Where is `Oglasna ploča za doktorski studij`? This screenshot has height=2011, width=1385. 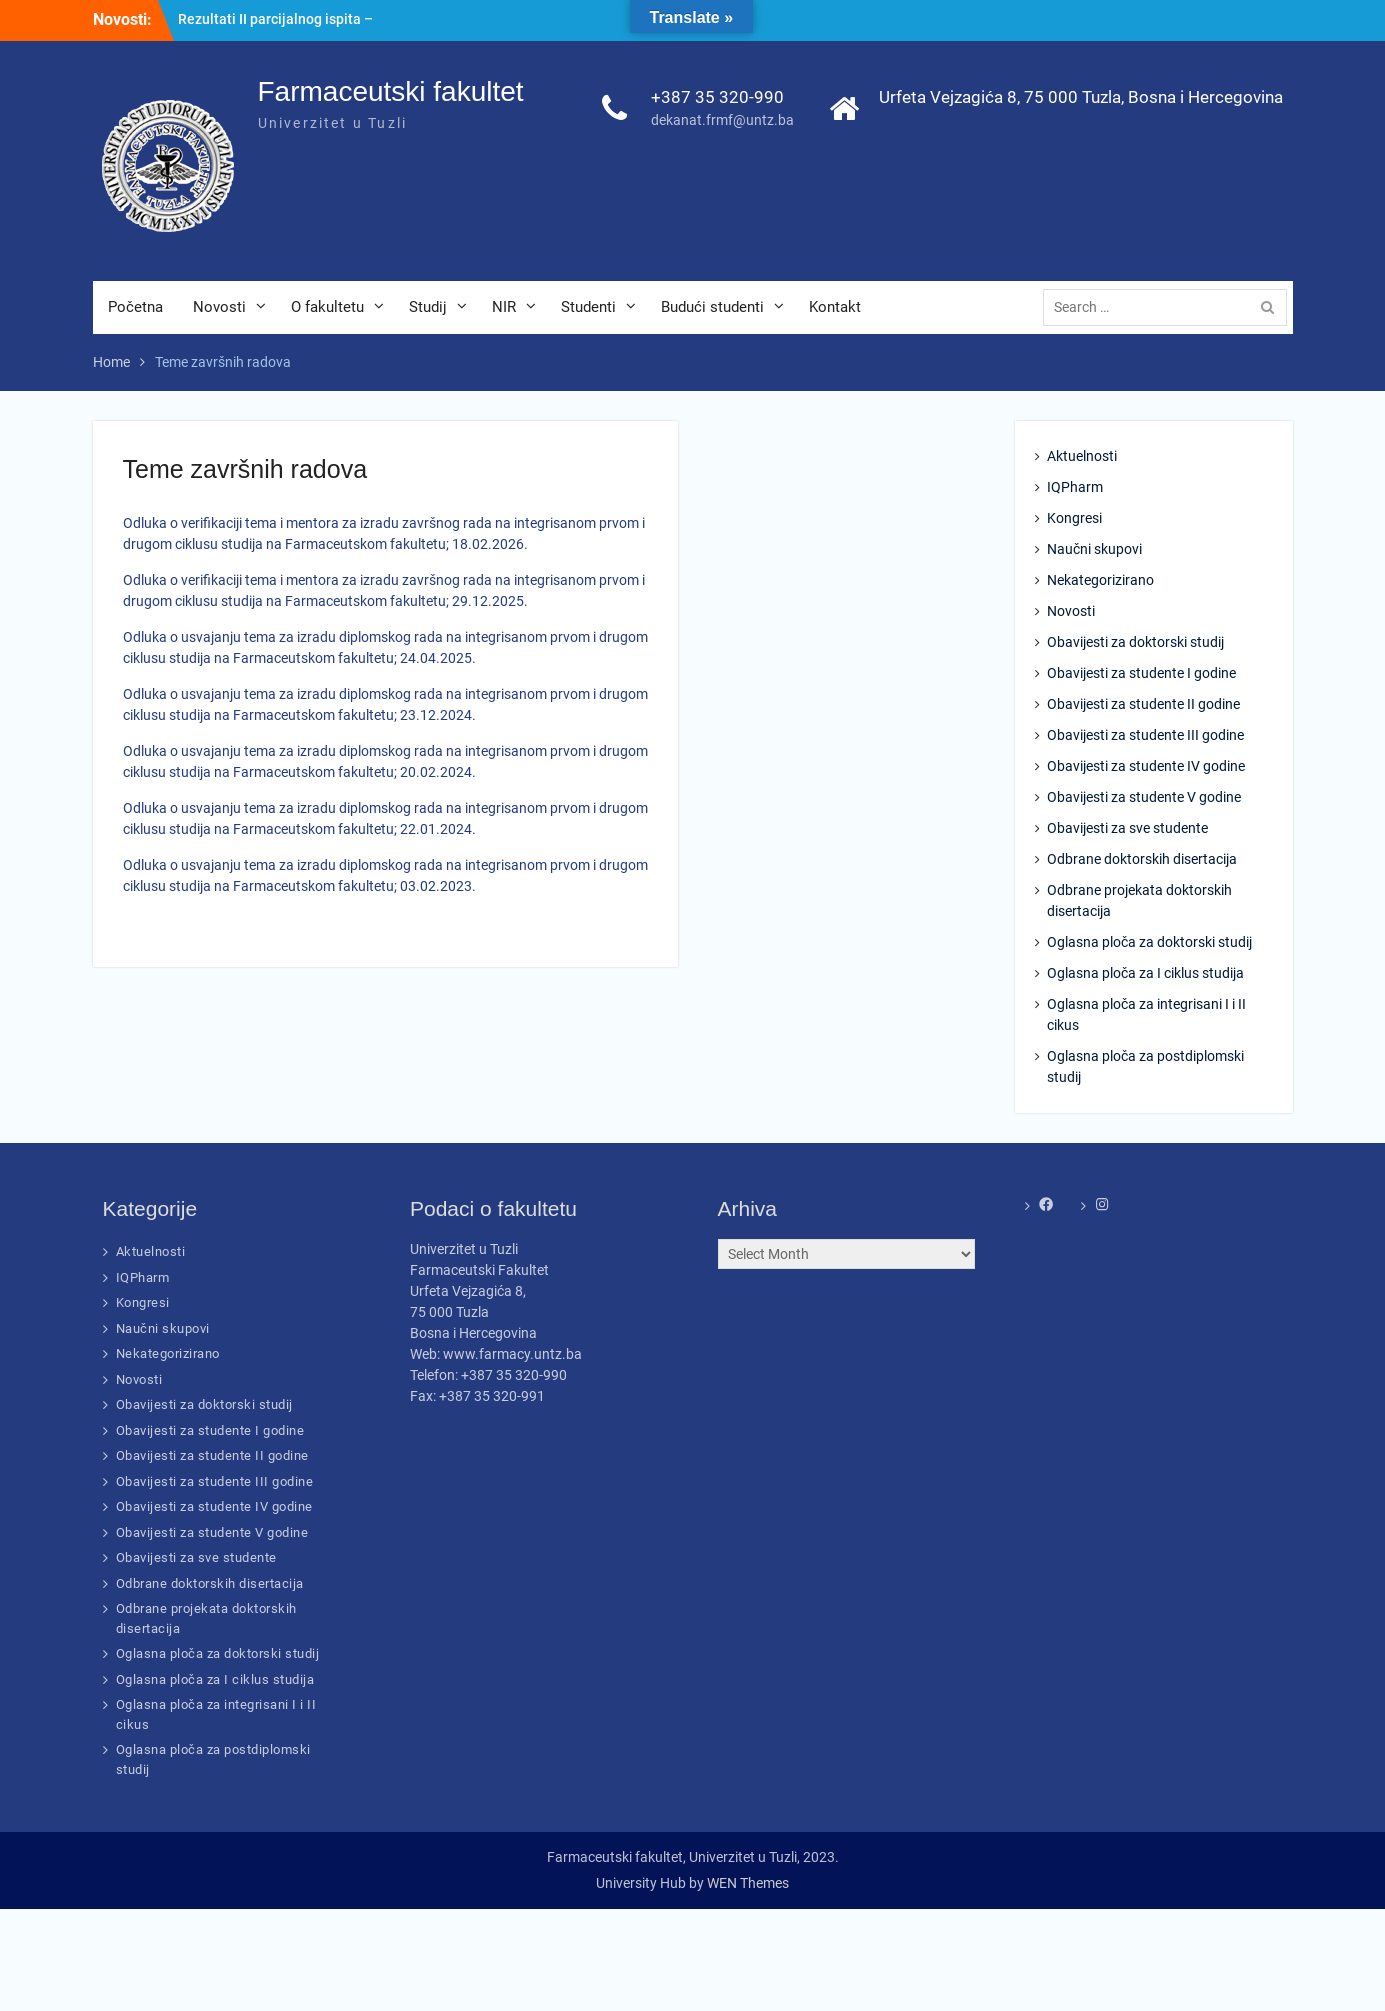
Oglasna ploča za doktorski studij is located at coordinates (1149, 942).